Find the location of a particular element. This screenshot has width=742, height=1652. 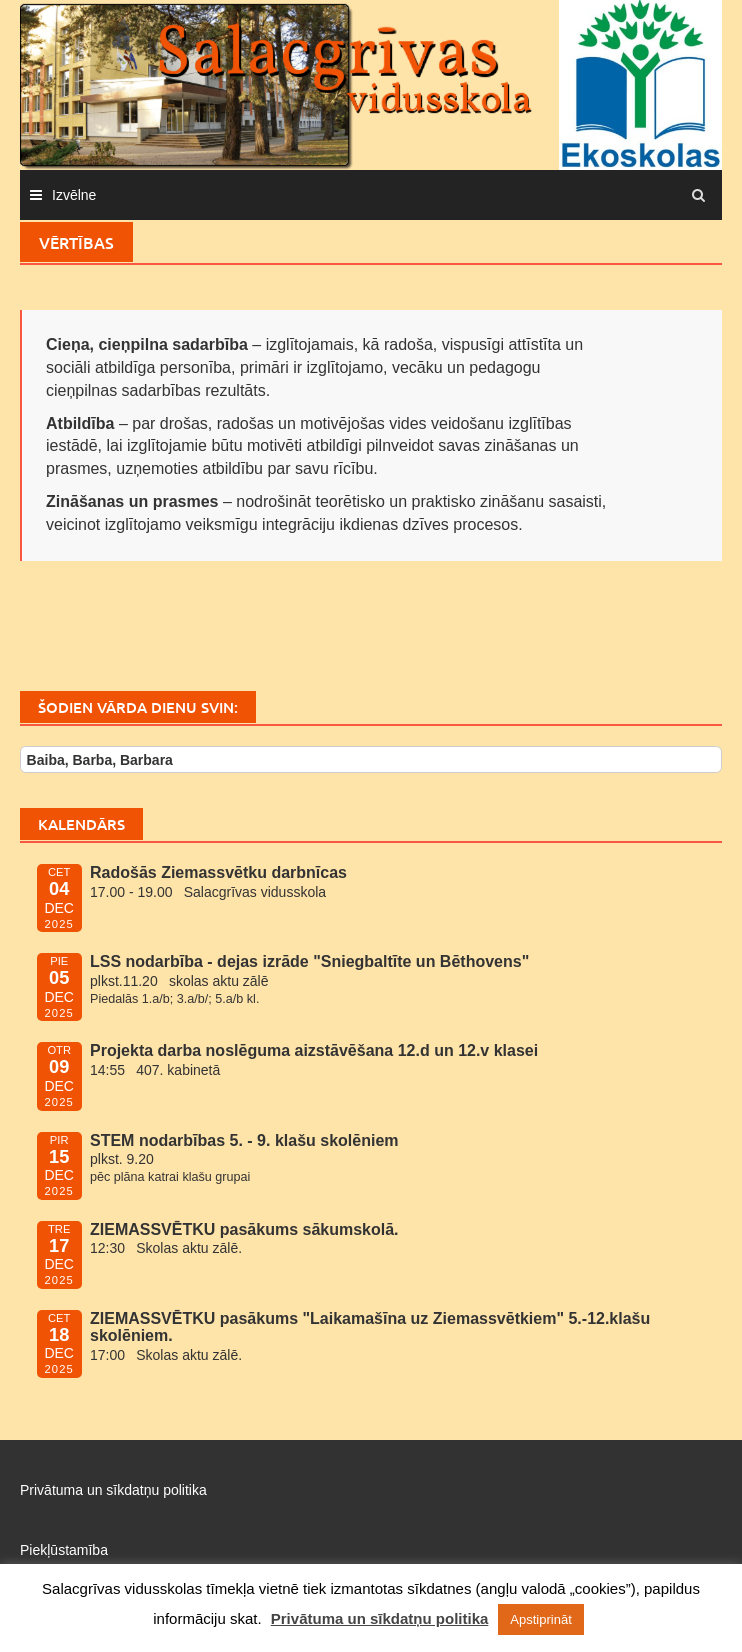

Izvēlne is located at coordinates (74, 195).